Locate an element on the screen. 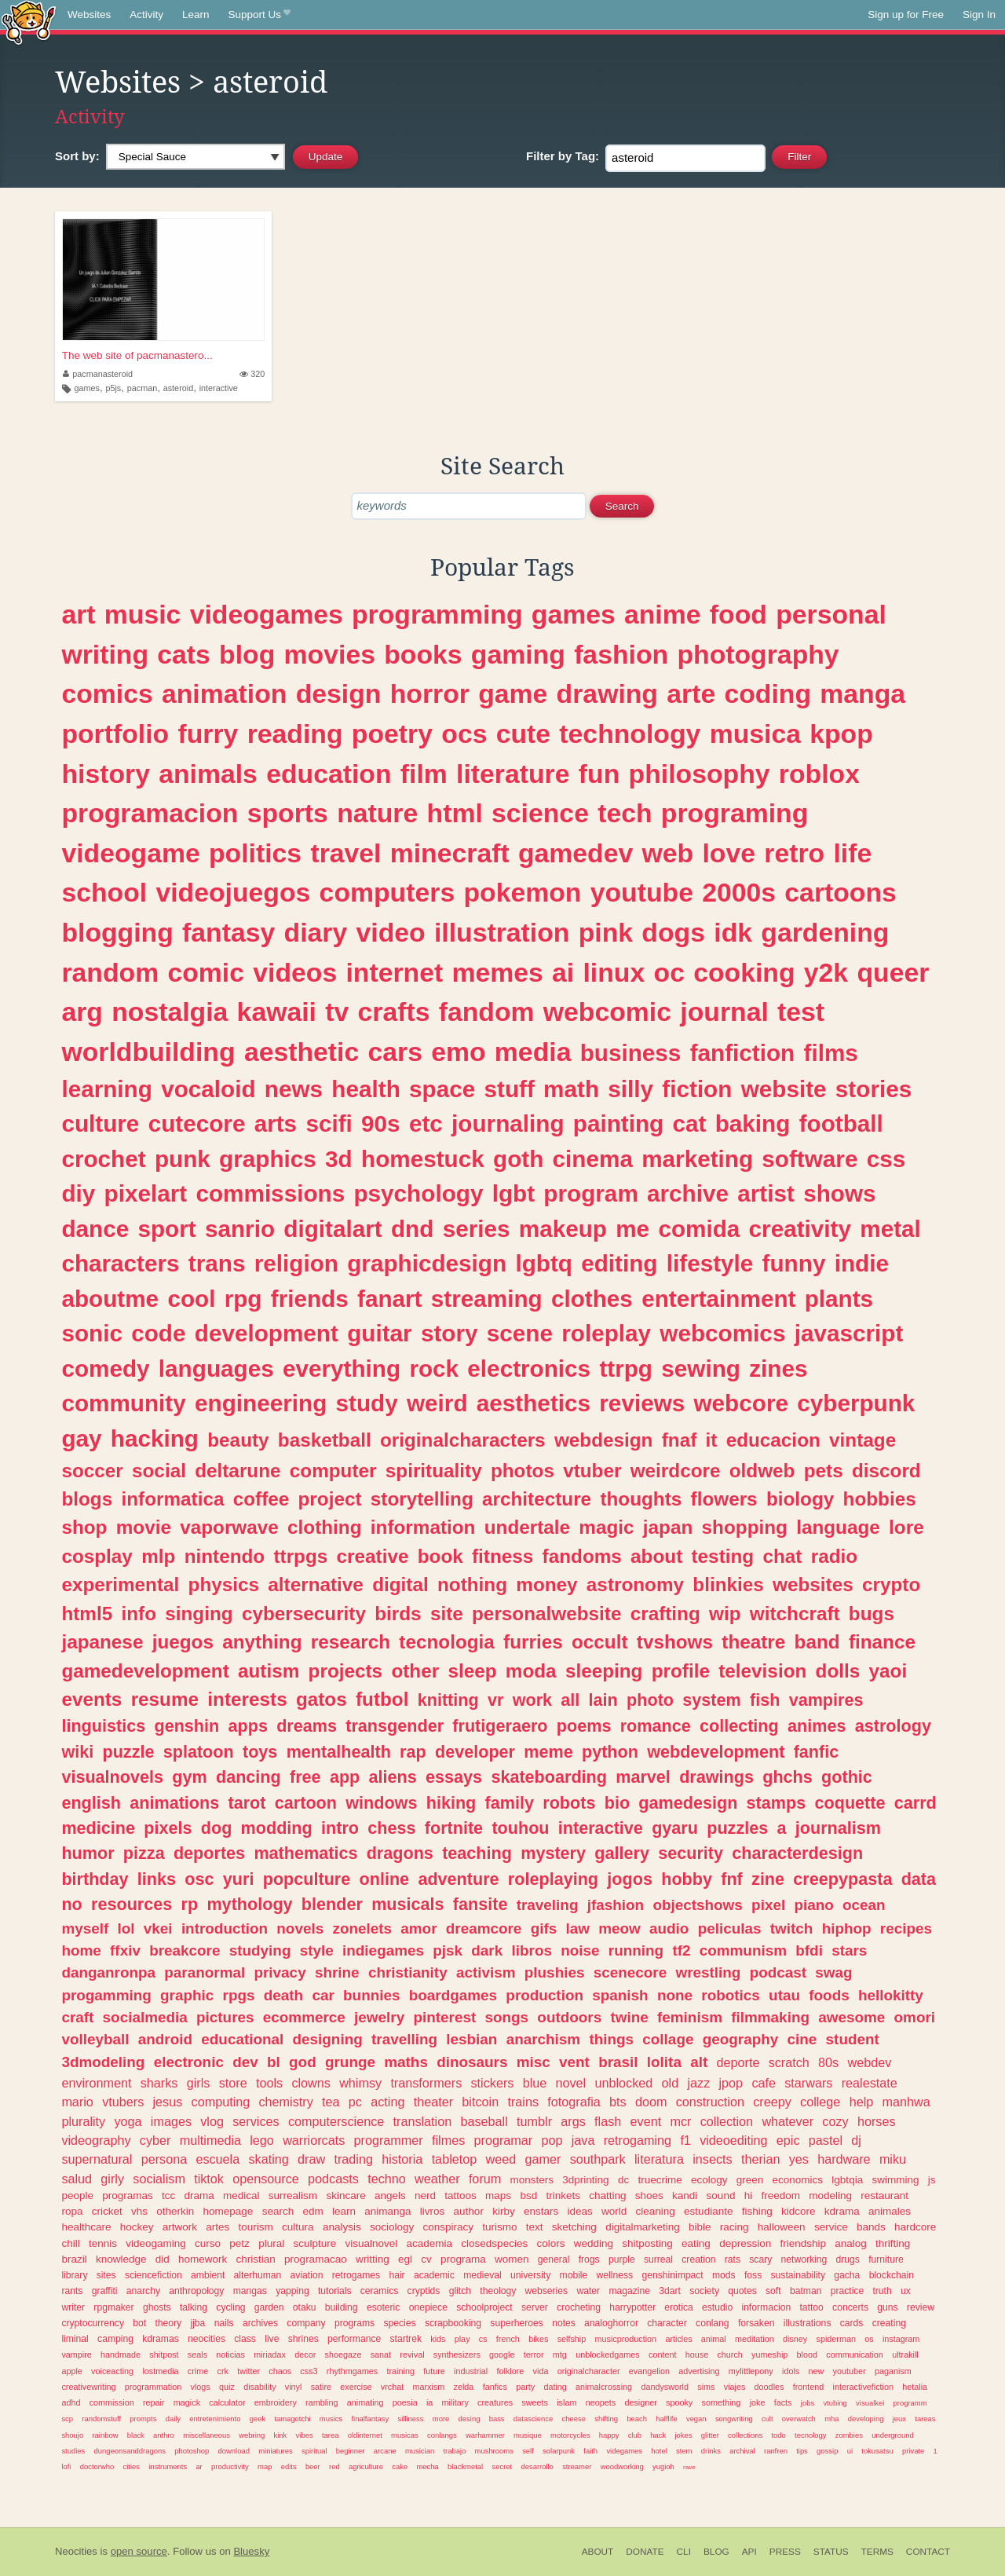 This screenshot has width=1005, height=2576. peliculas is located at coordinates (730, 1928).